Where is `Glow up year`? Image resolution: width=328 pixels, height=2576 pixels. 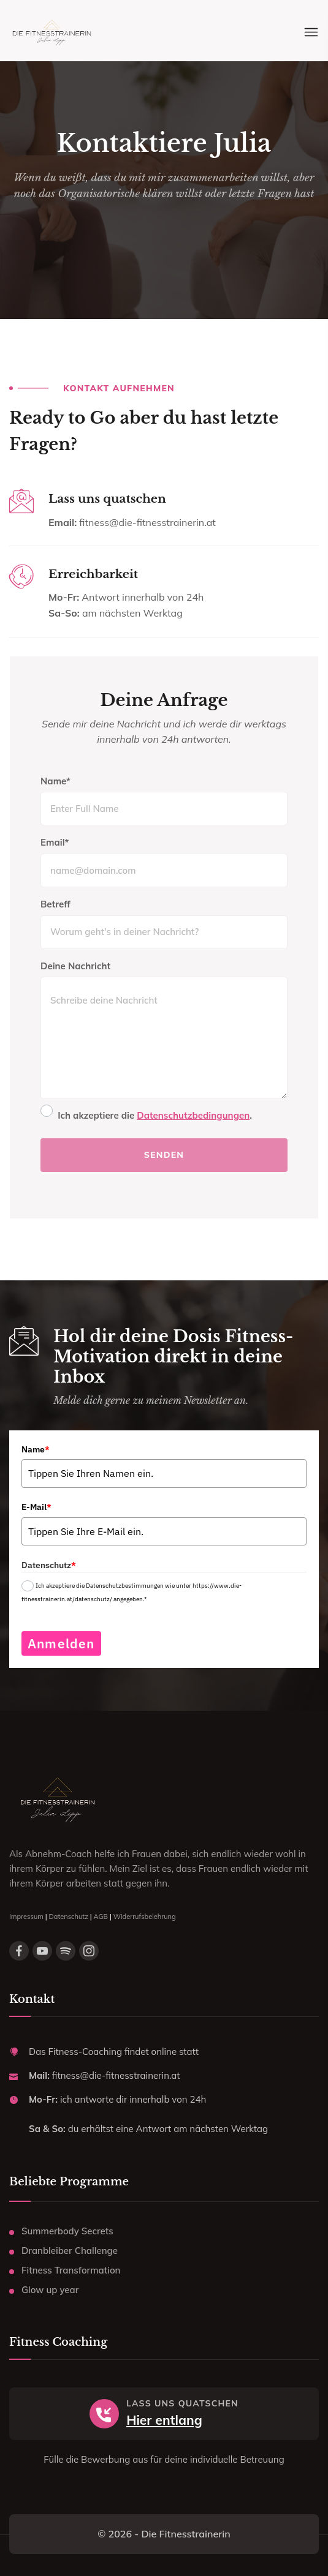
Glow up year is located at coordinates (49, 2290).